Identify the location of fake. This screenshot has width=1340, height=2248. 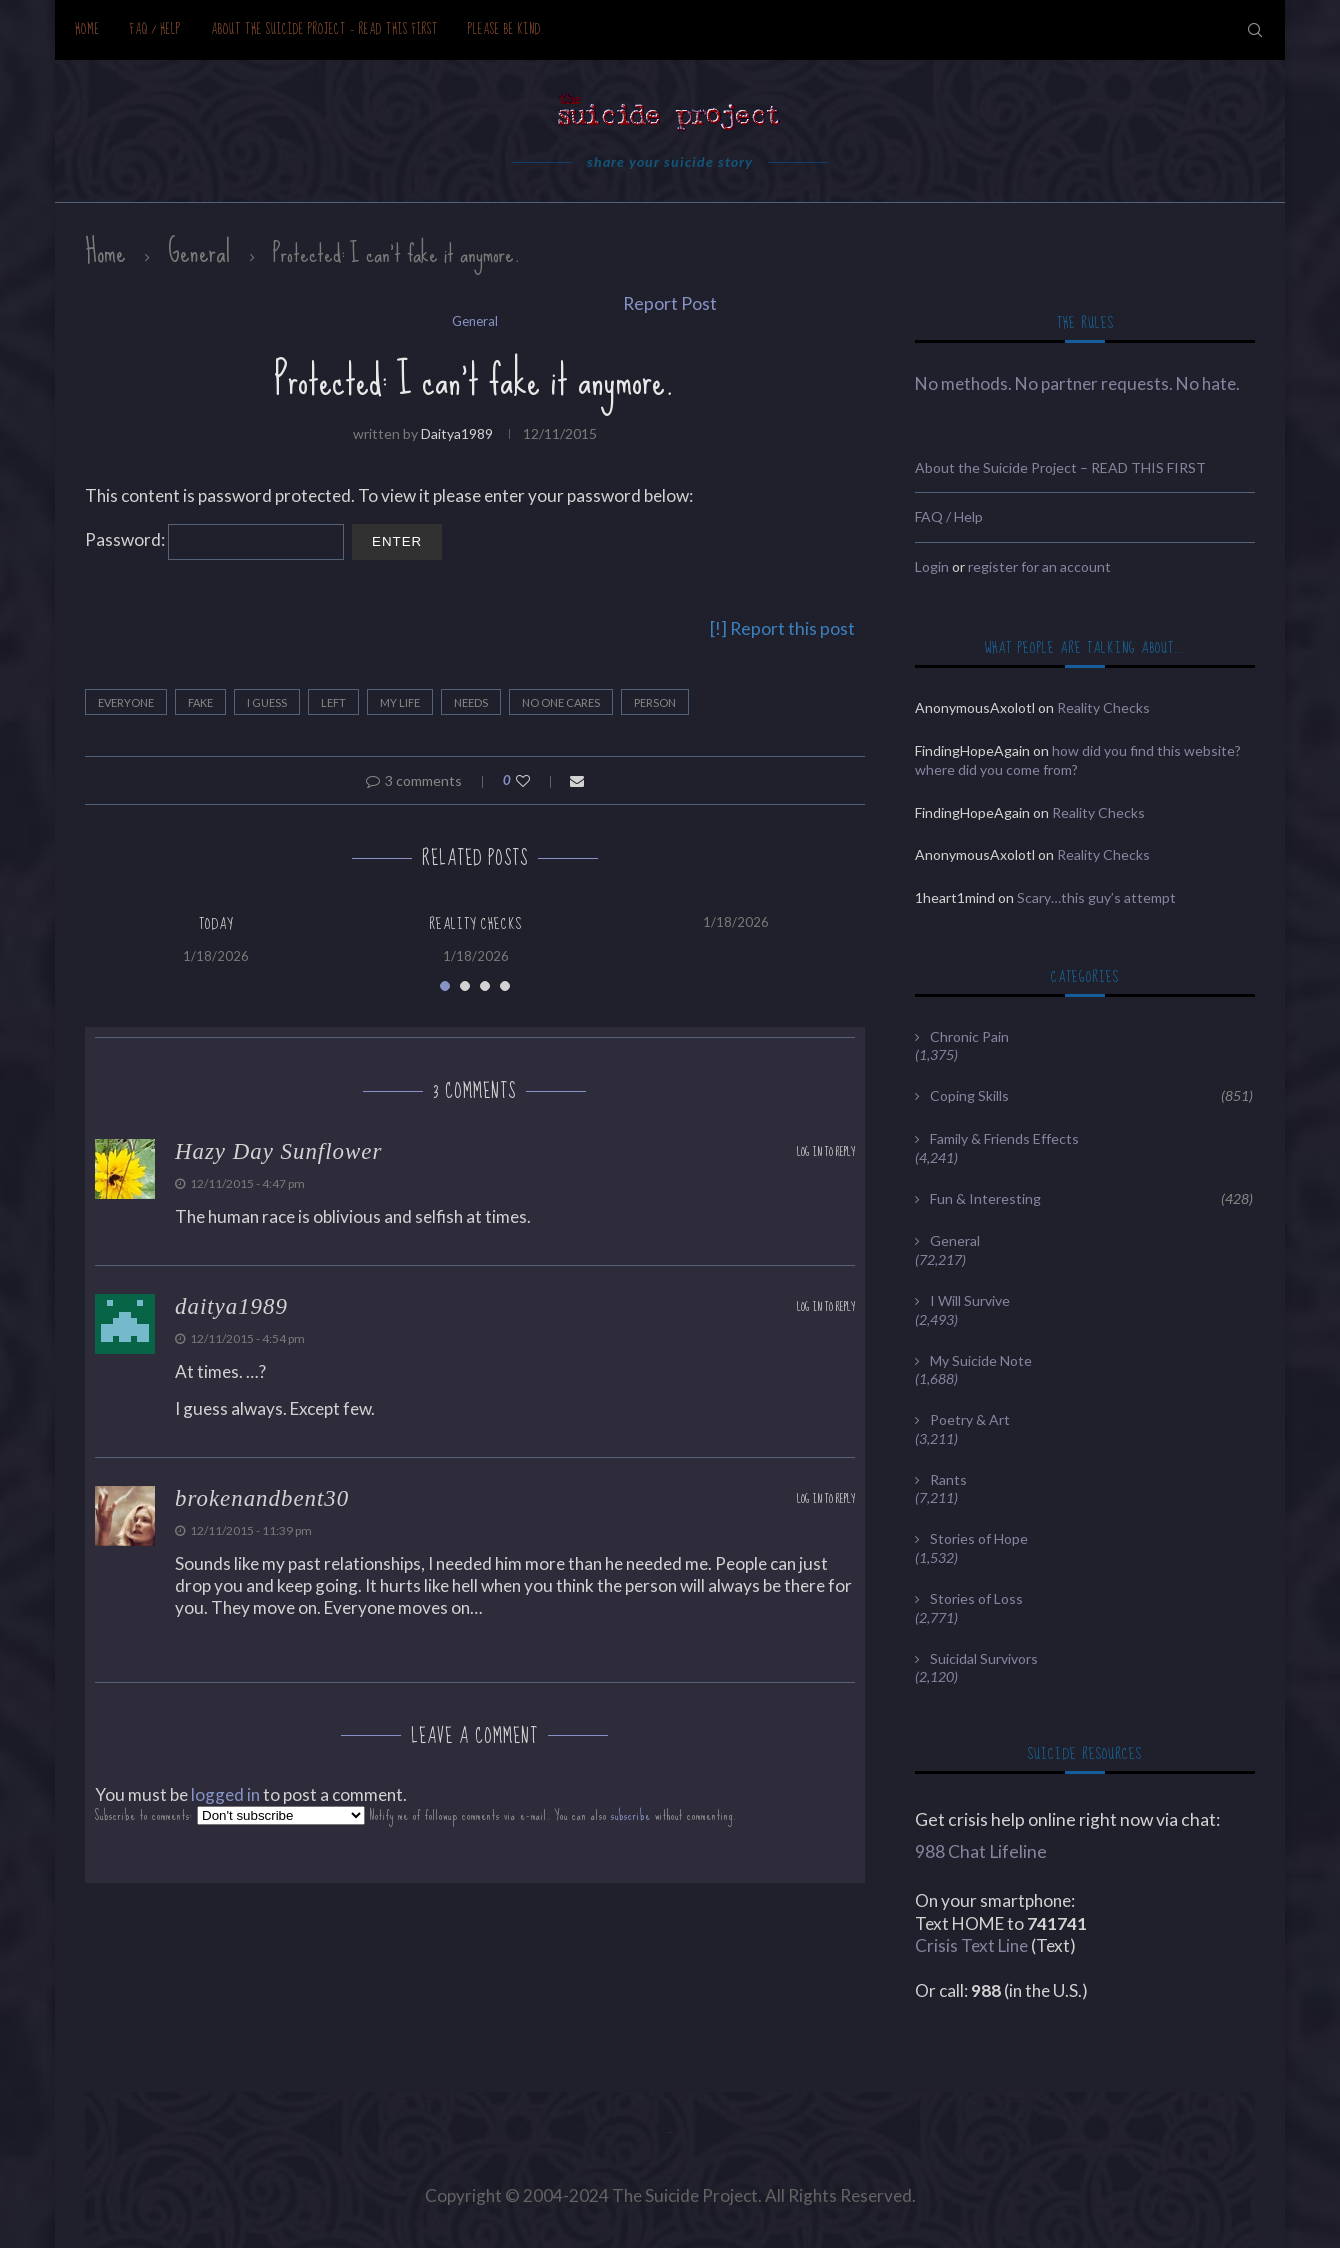
(200, 702).